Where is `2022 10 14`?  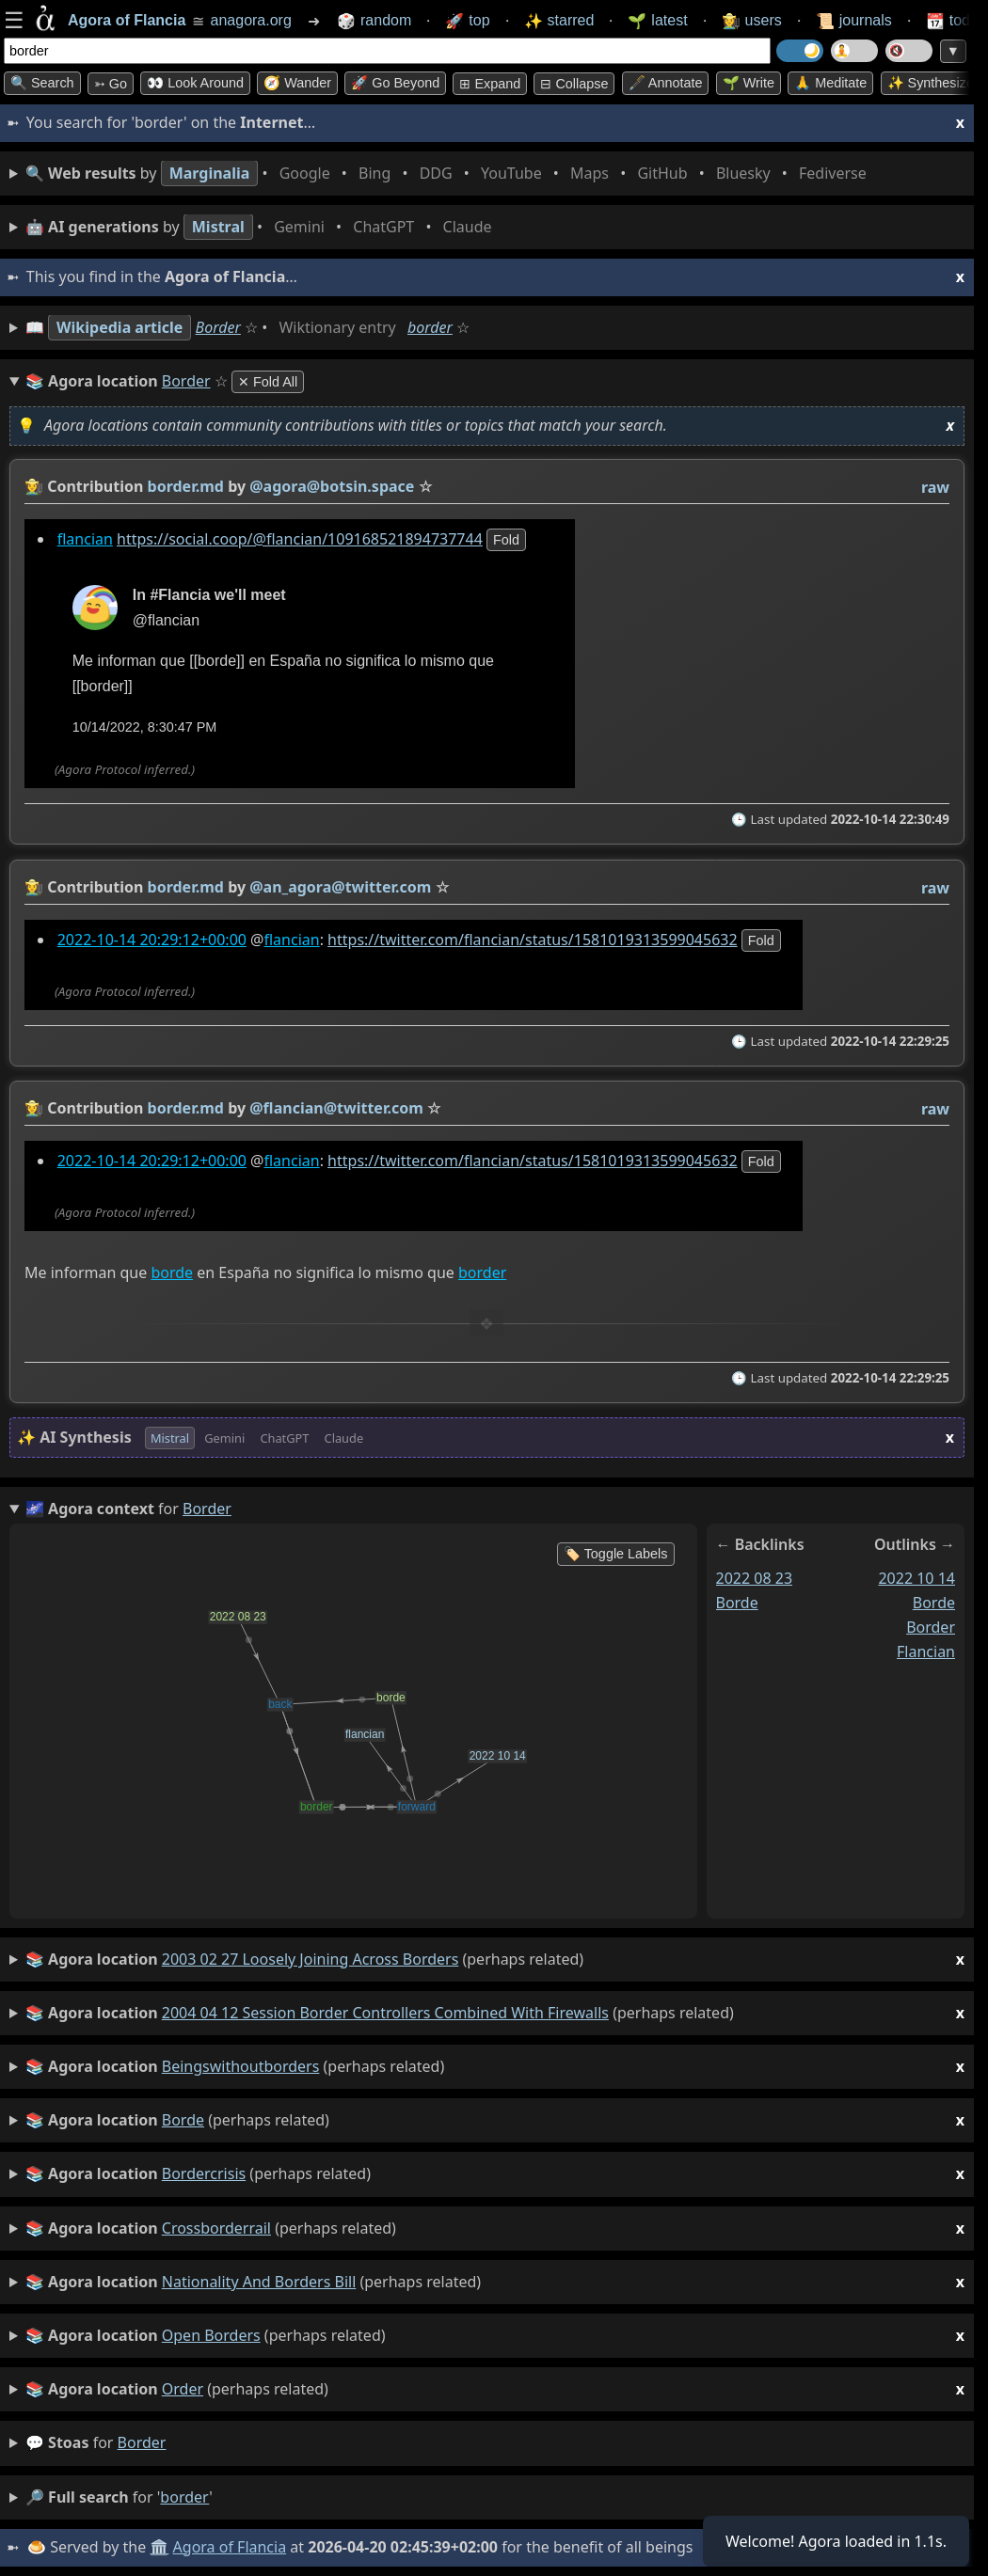
2022 10 14 is located at coordinates (916, 1578).